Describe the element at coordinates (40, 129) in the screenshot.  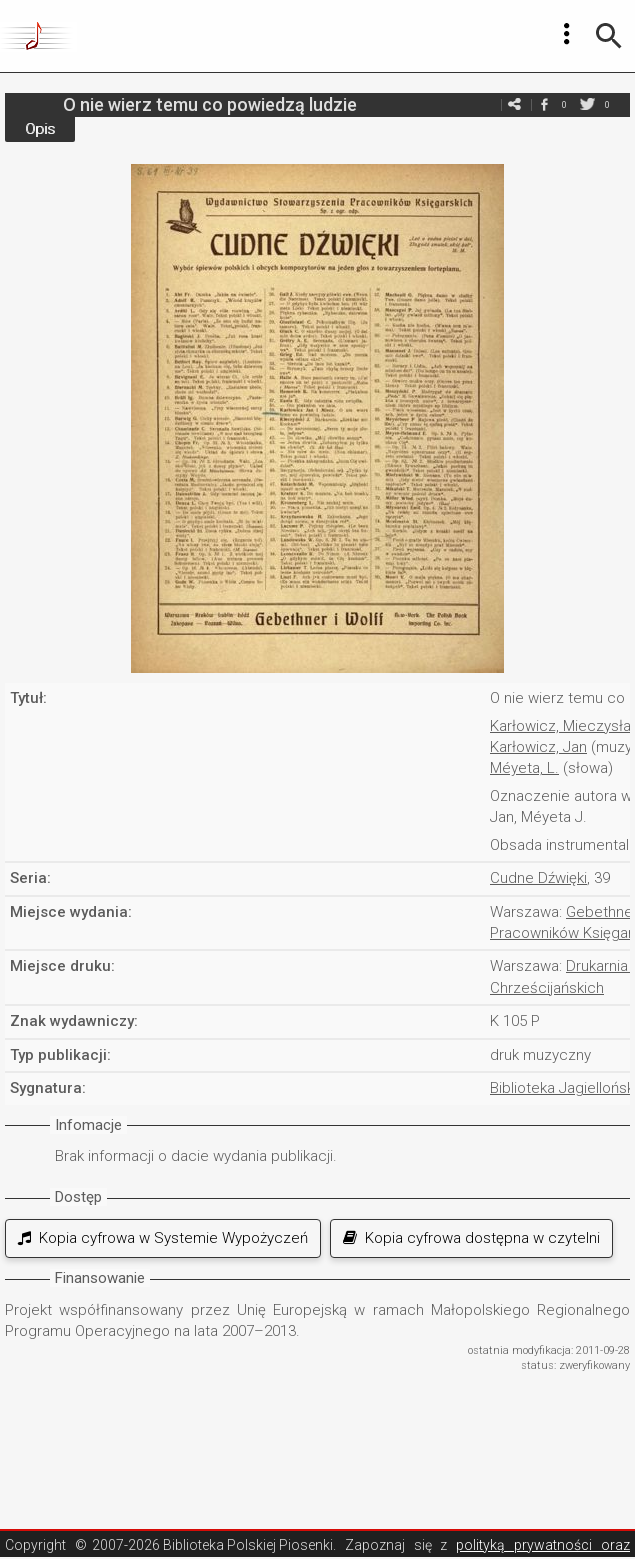
I see `Opis` at that location.